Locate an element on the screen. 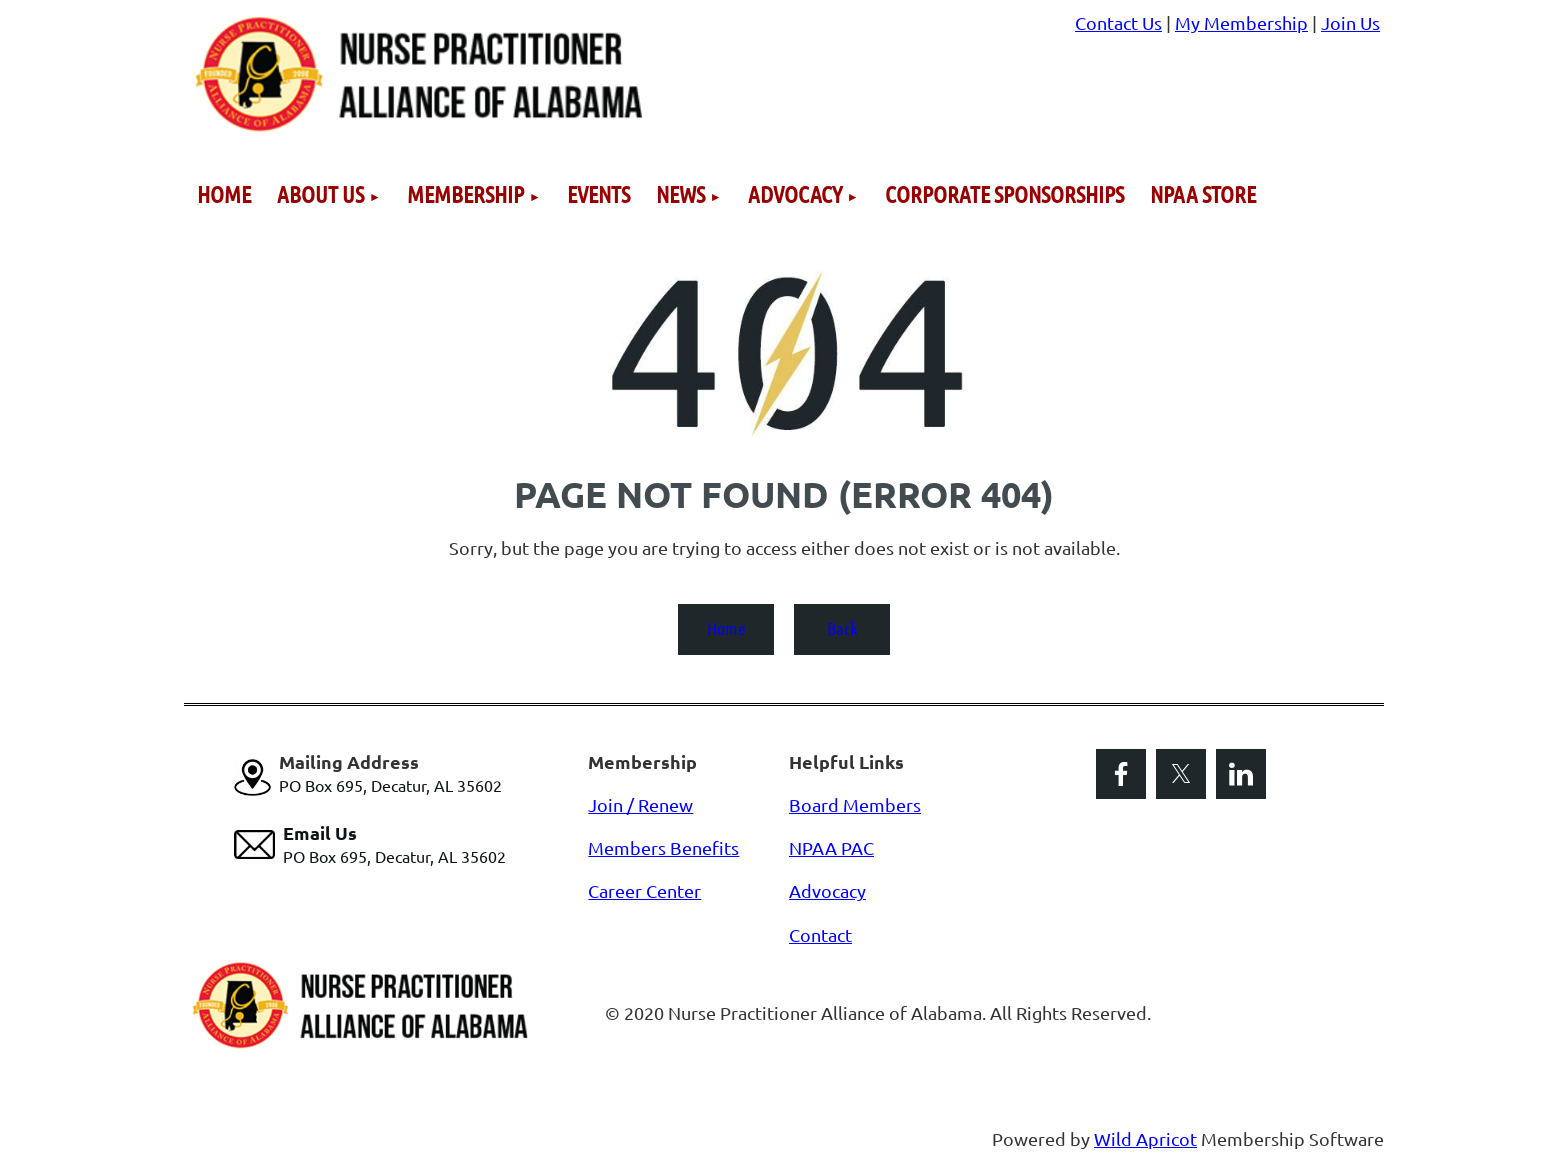 This screenshot has width=1568, height=1164. Join / Renew is located at coordinates (640, 804).